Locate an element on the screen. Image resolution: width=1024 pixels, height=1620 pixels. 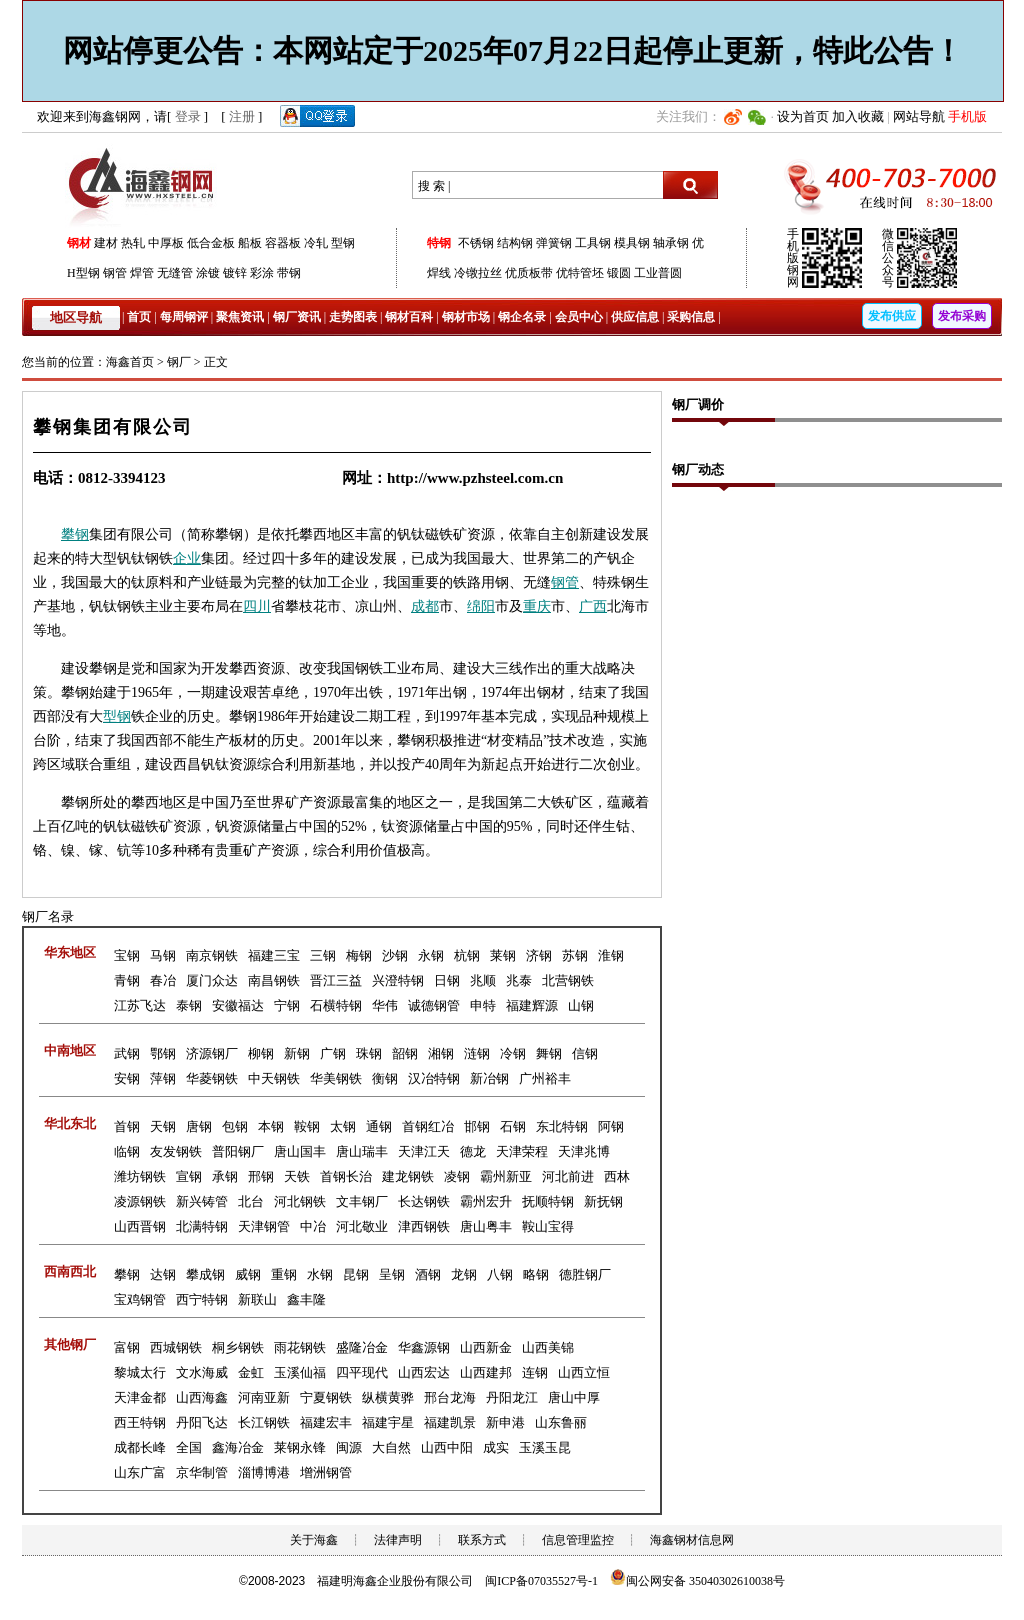
每周钢评 is located at coordinates (184, 317).